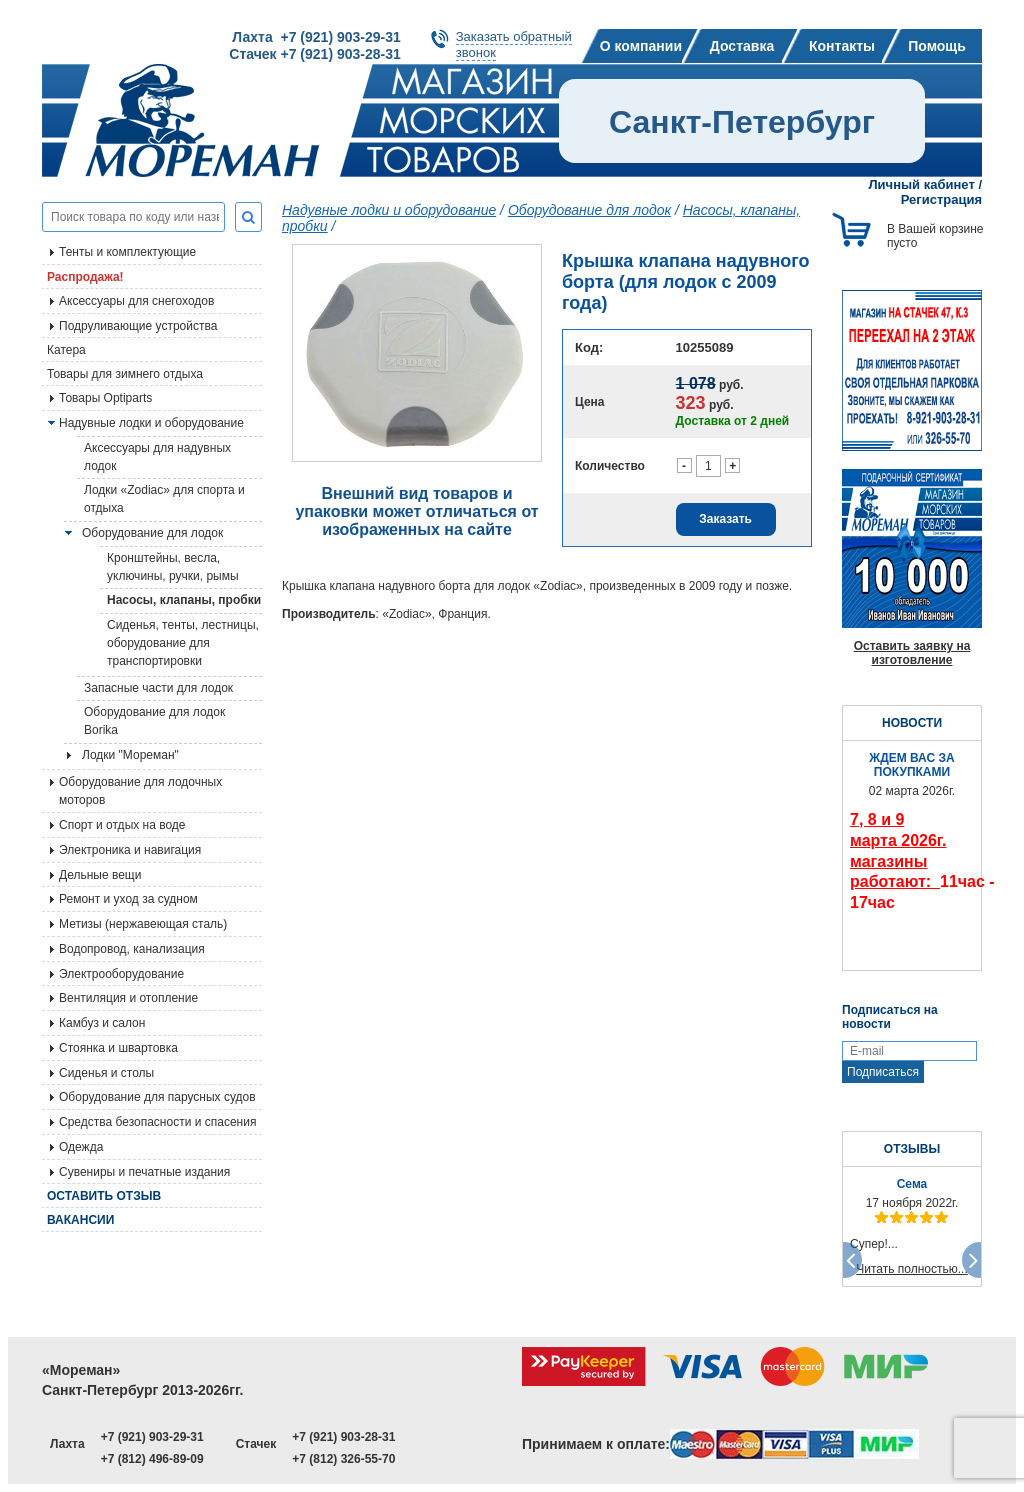  Describe the element at coordinates (937, 46) in the screenshot. I see `Помощь` at that location.